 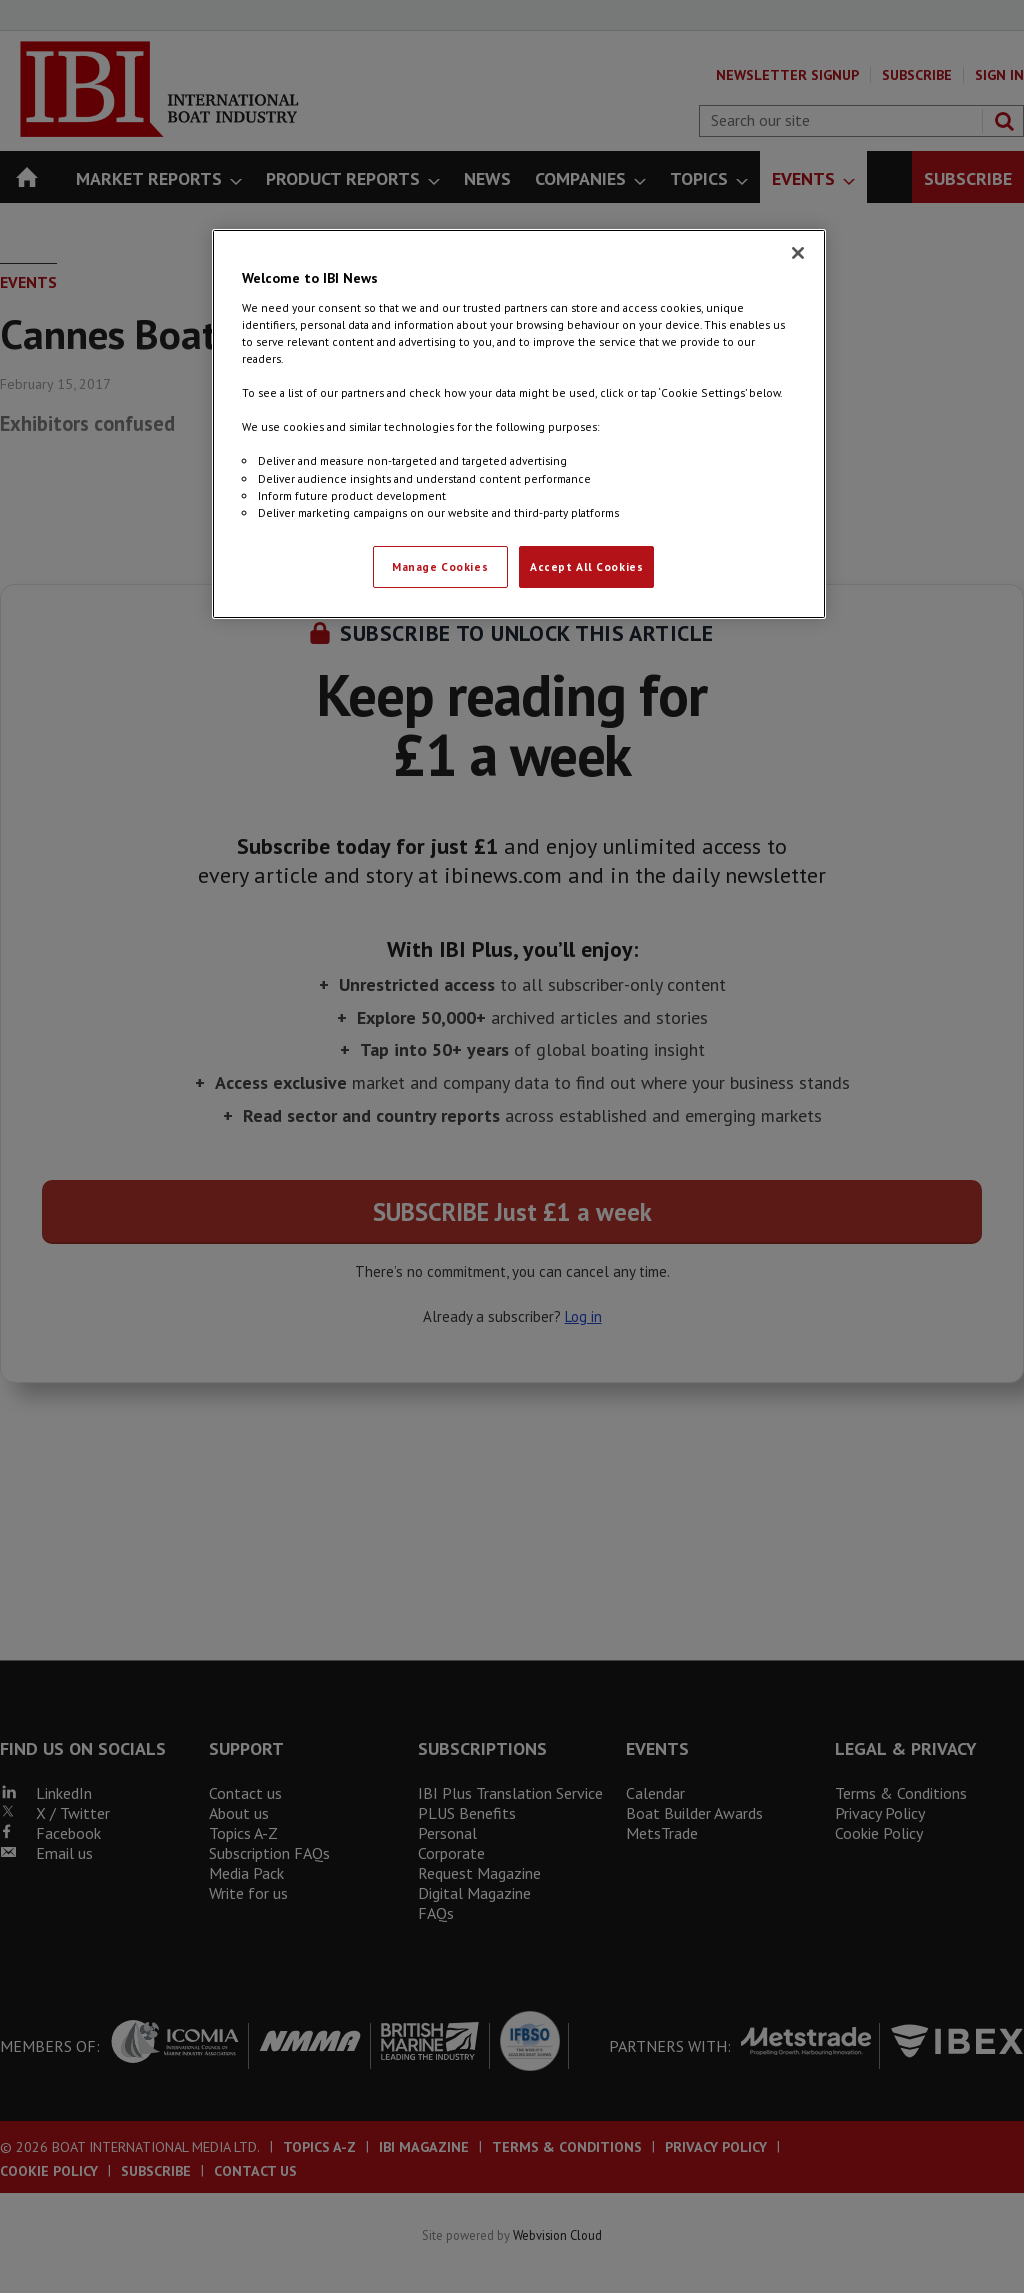 What do you see at coordinates (586, 566) in the screenshot?
I see `Accept All Cookies` at bounding box center [586, 566].